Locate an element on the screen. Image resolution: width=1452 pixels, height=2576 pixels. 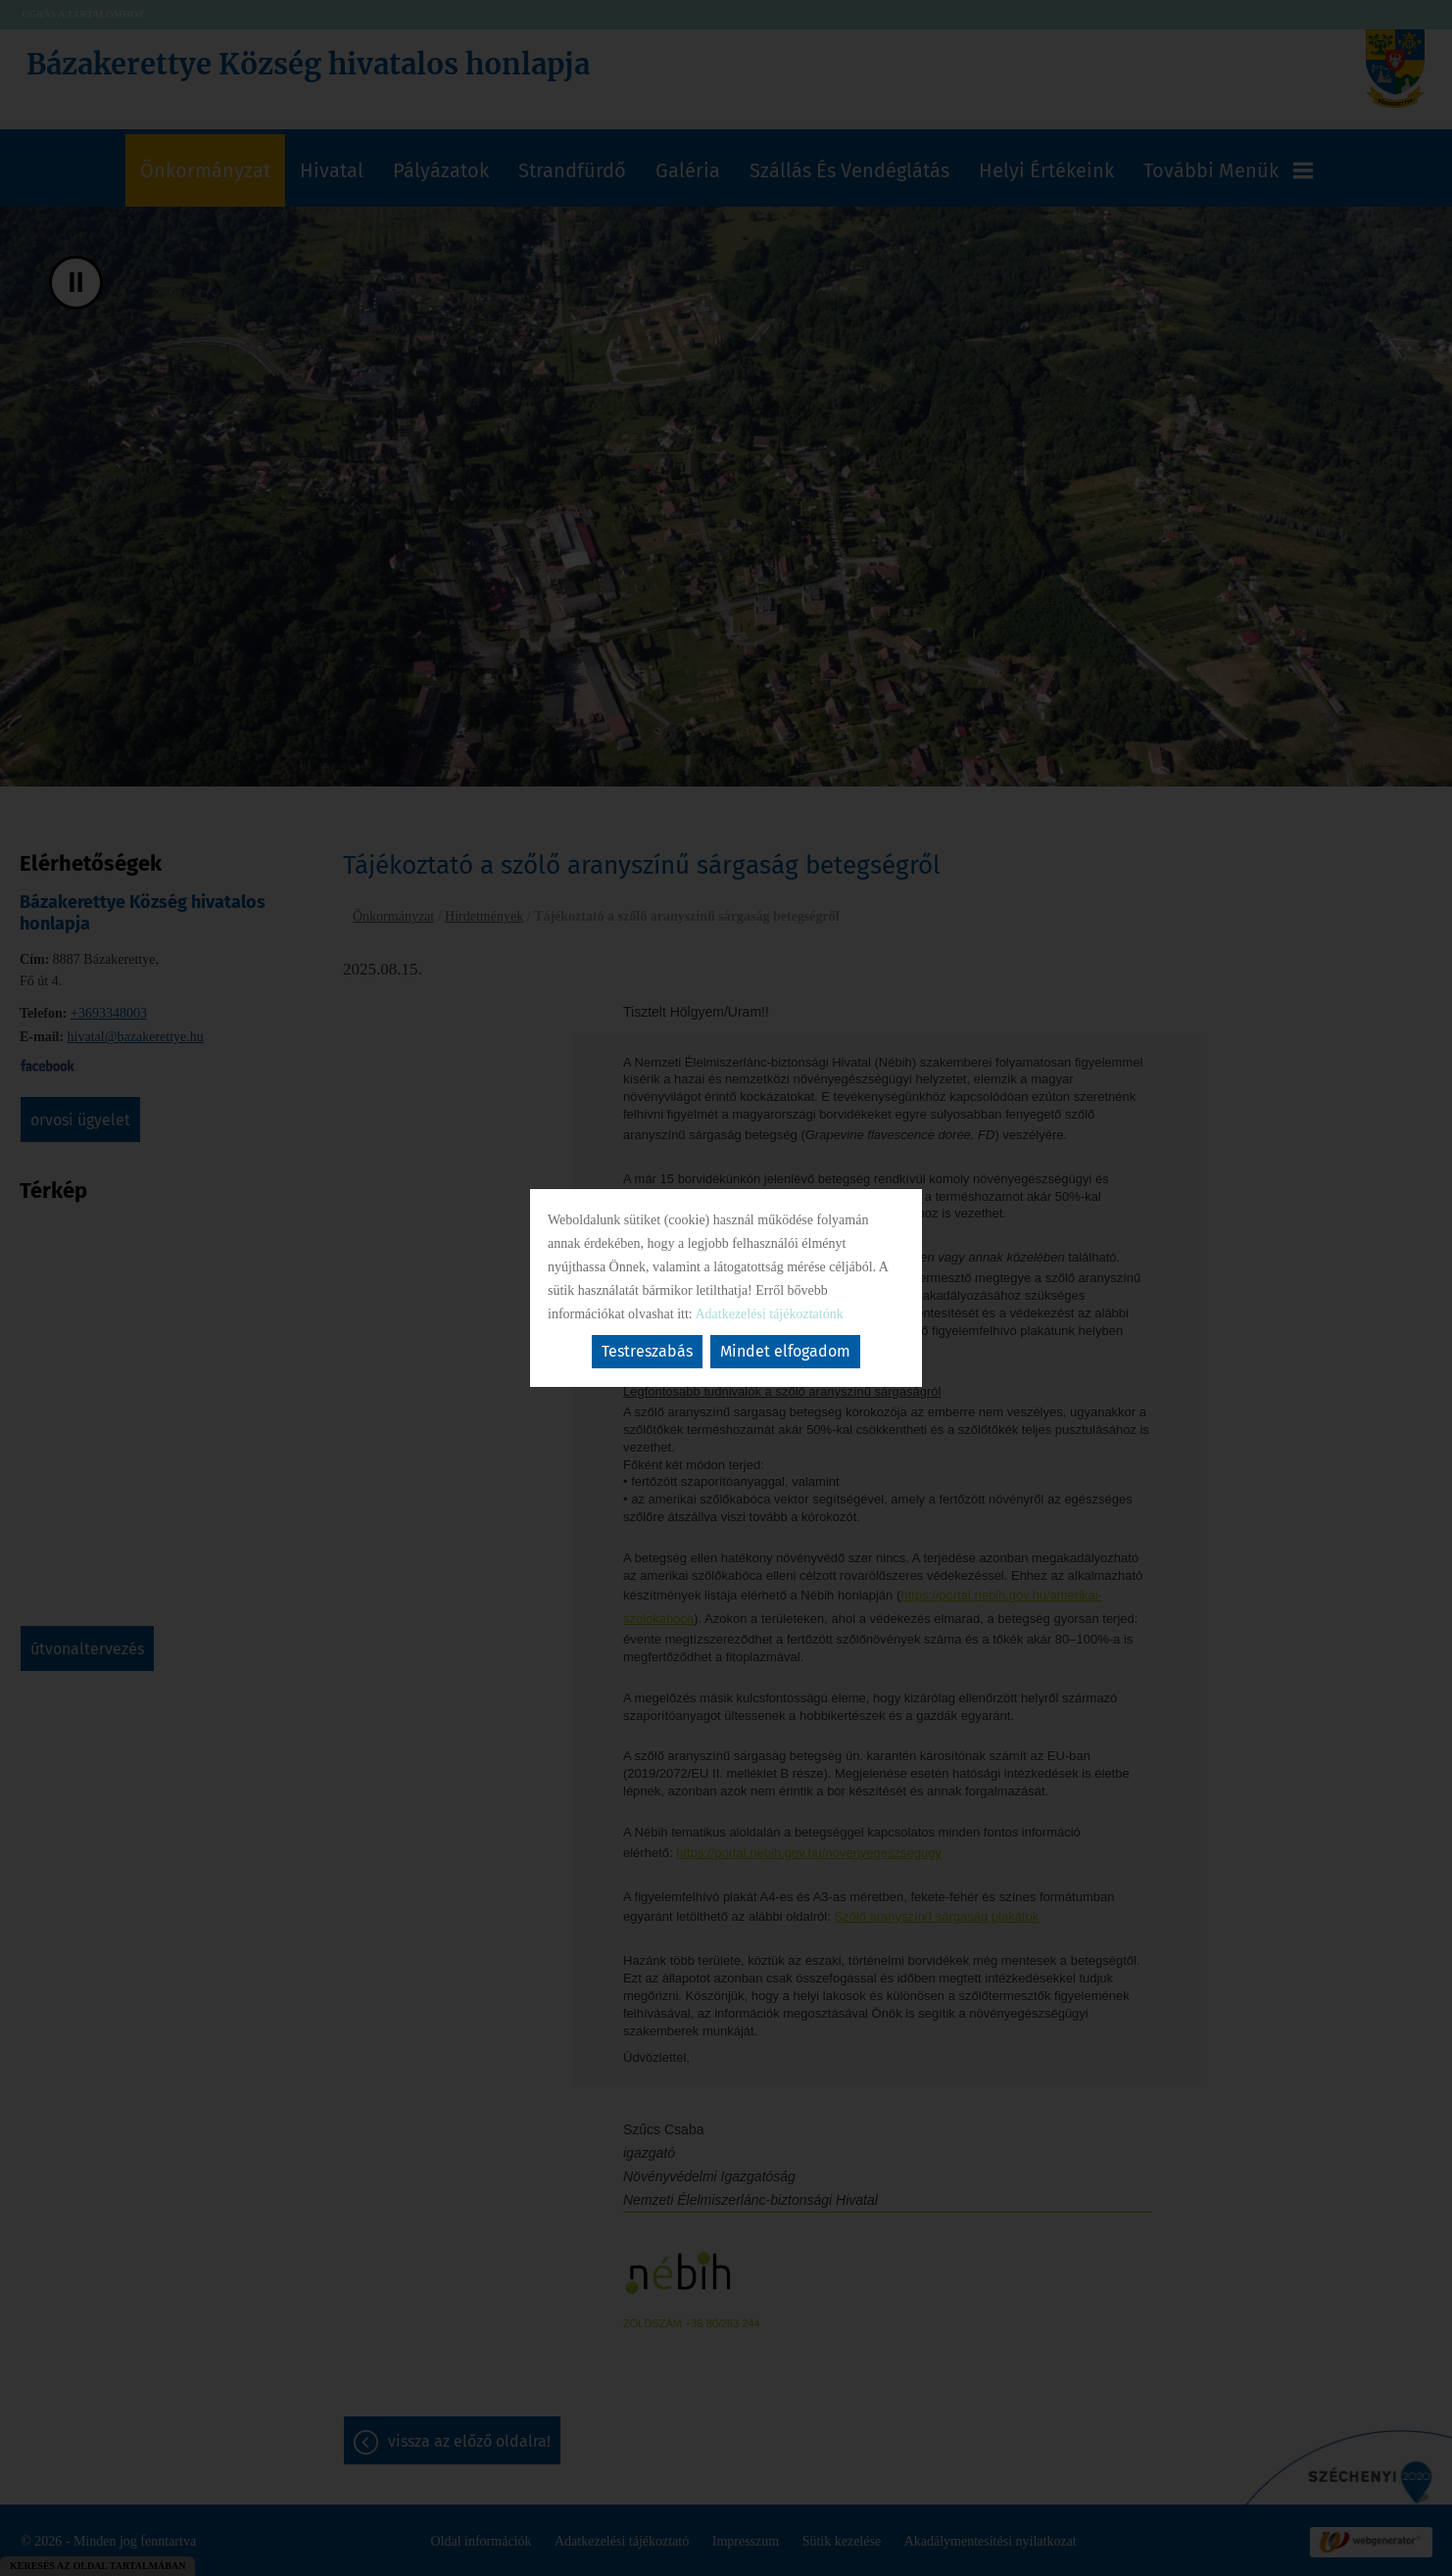
Adatkezelési tájékoztatónk is located at coordinates (769, 1314).